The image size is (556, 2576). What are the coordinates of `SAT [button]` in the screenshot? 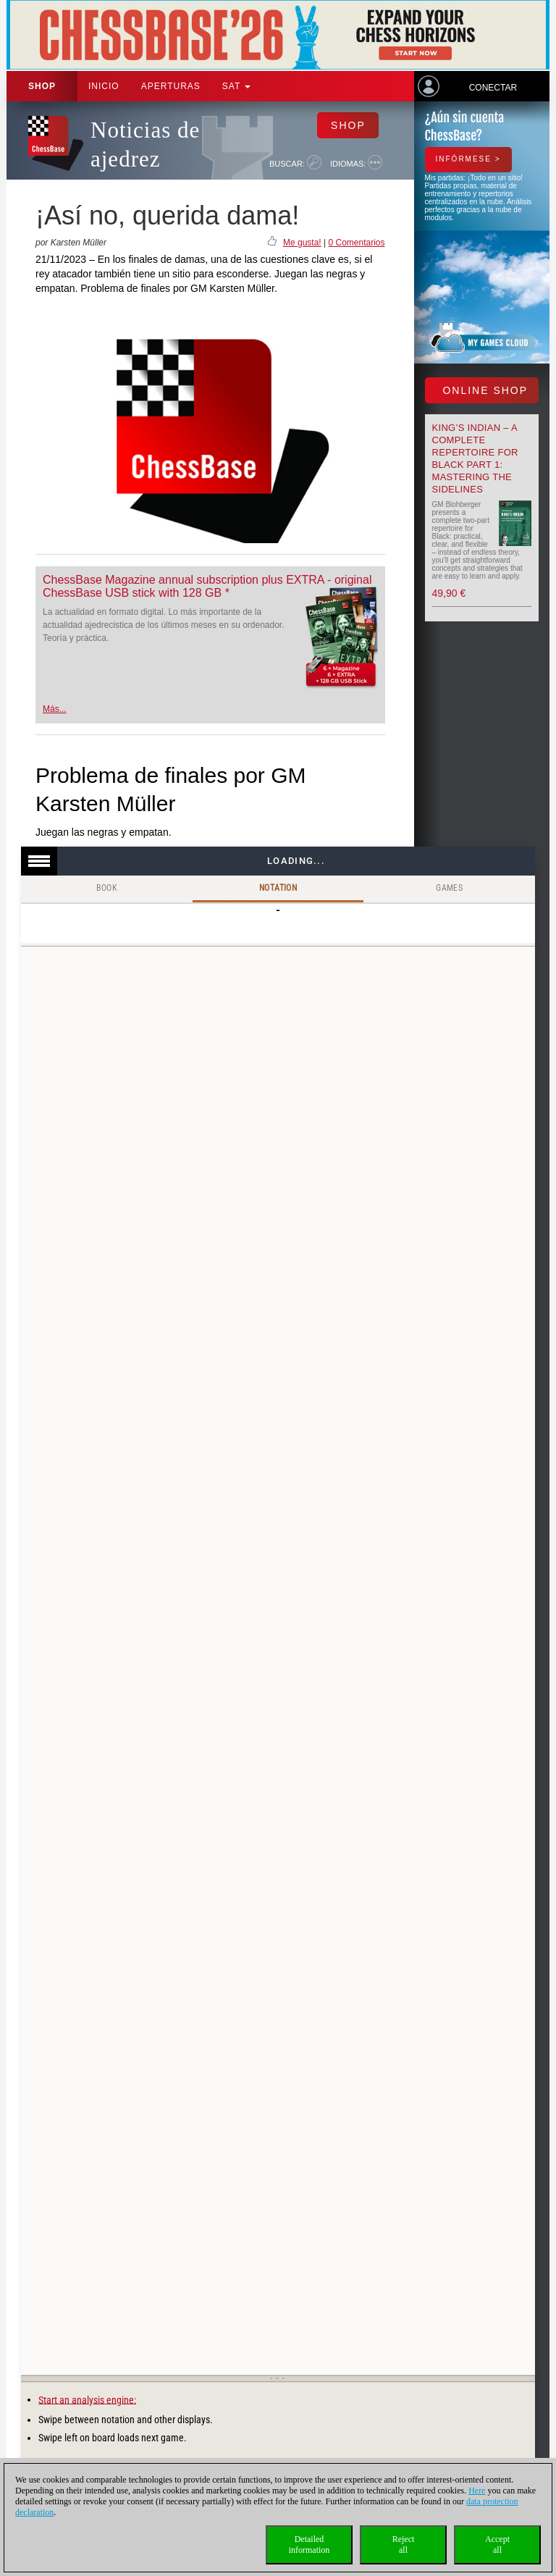 It's located at (236, 86).